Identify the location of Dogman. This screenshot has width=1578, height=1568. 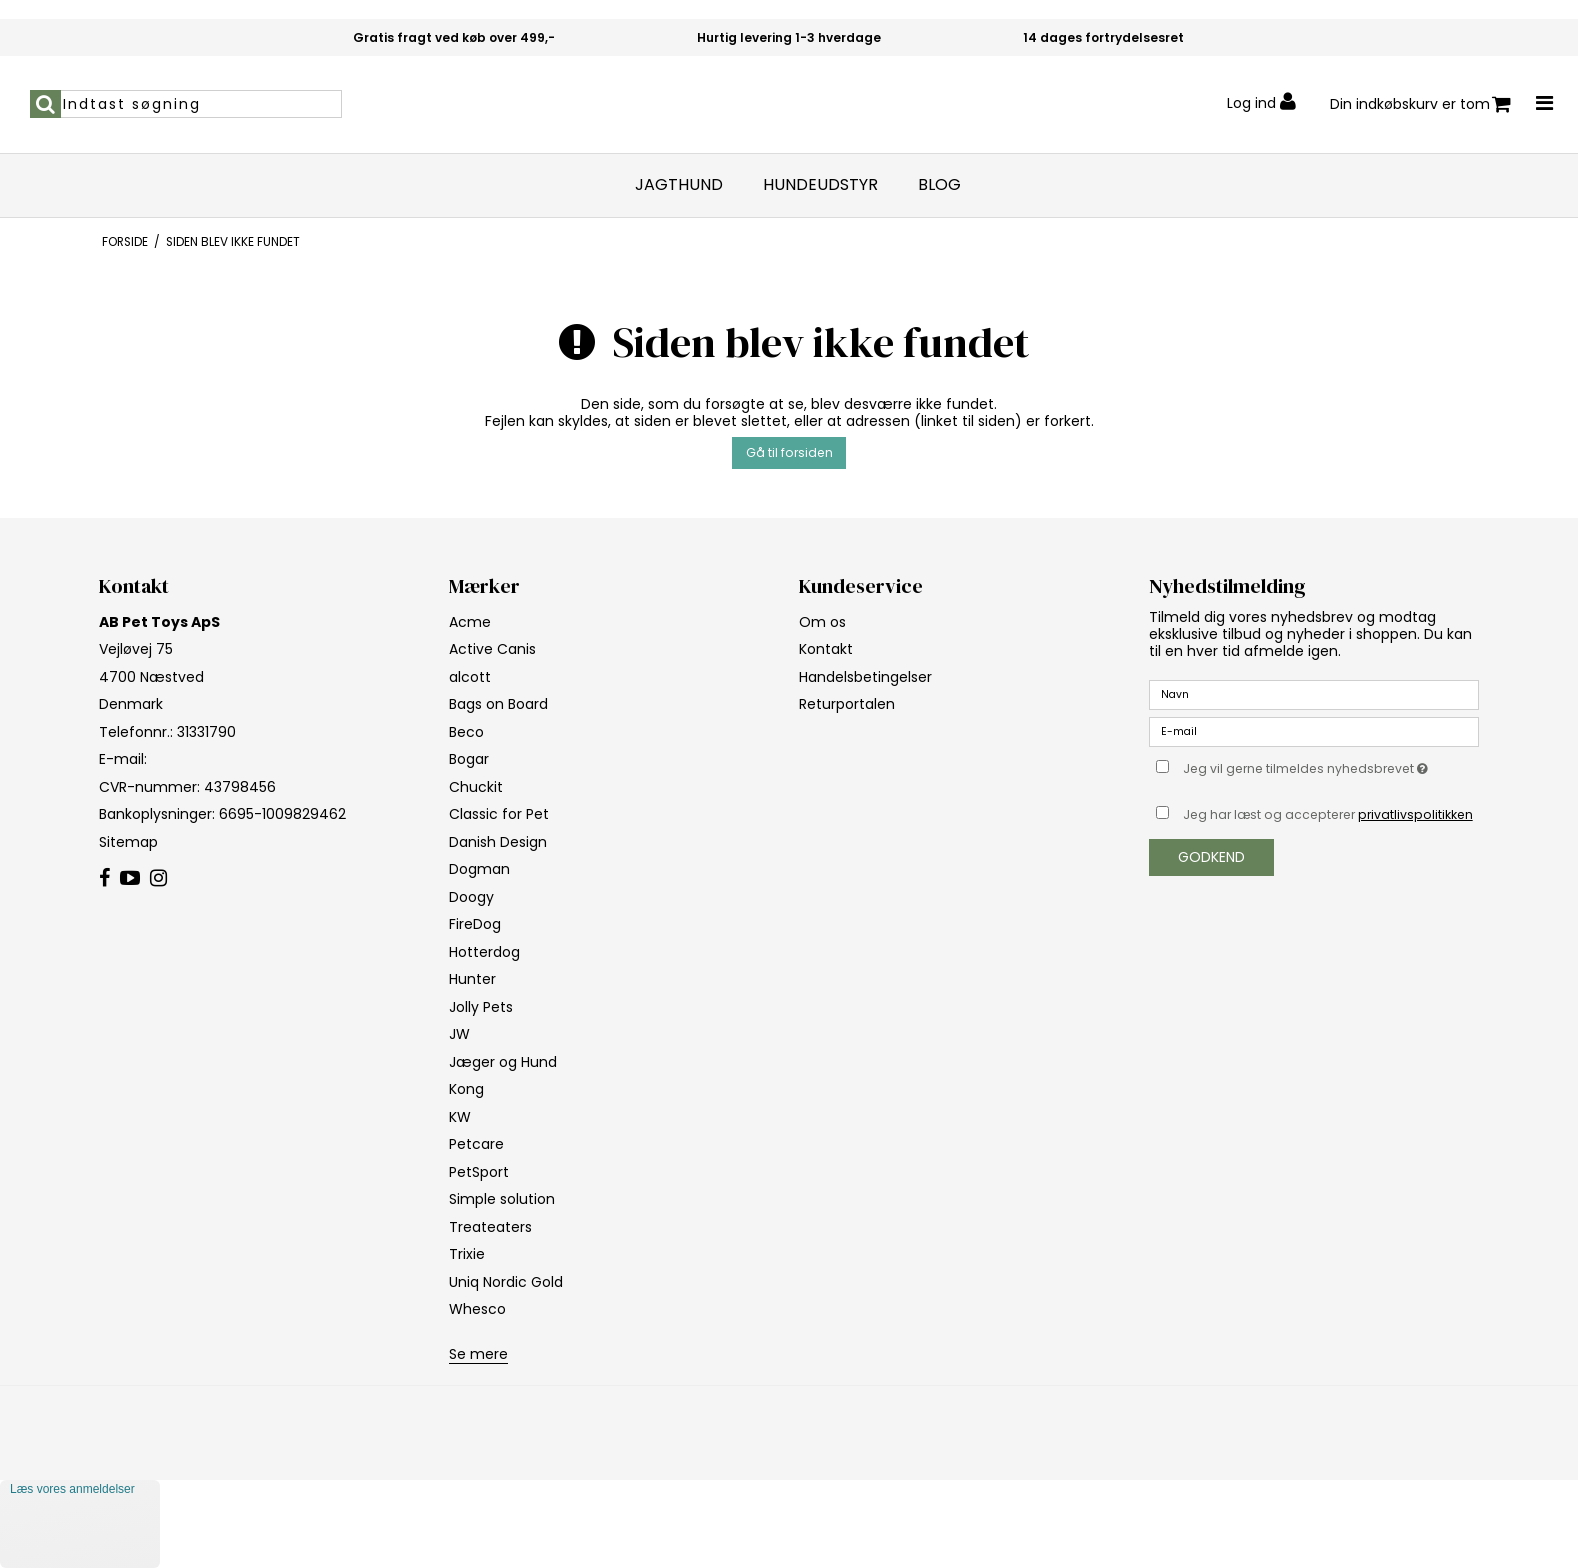
(479, 869).